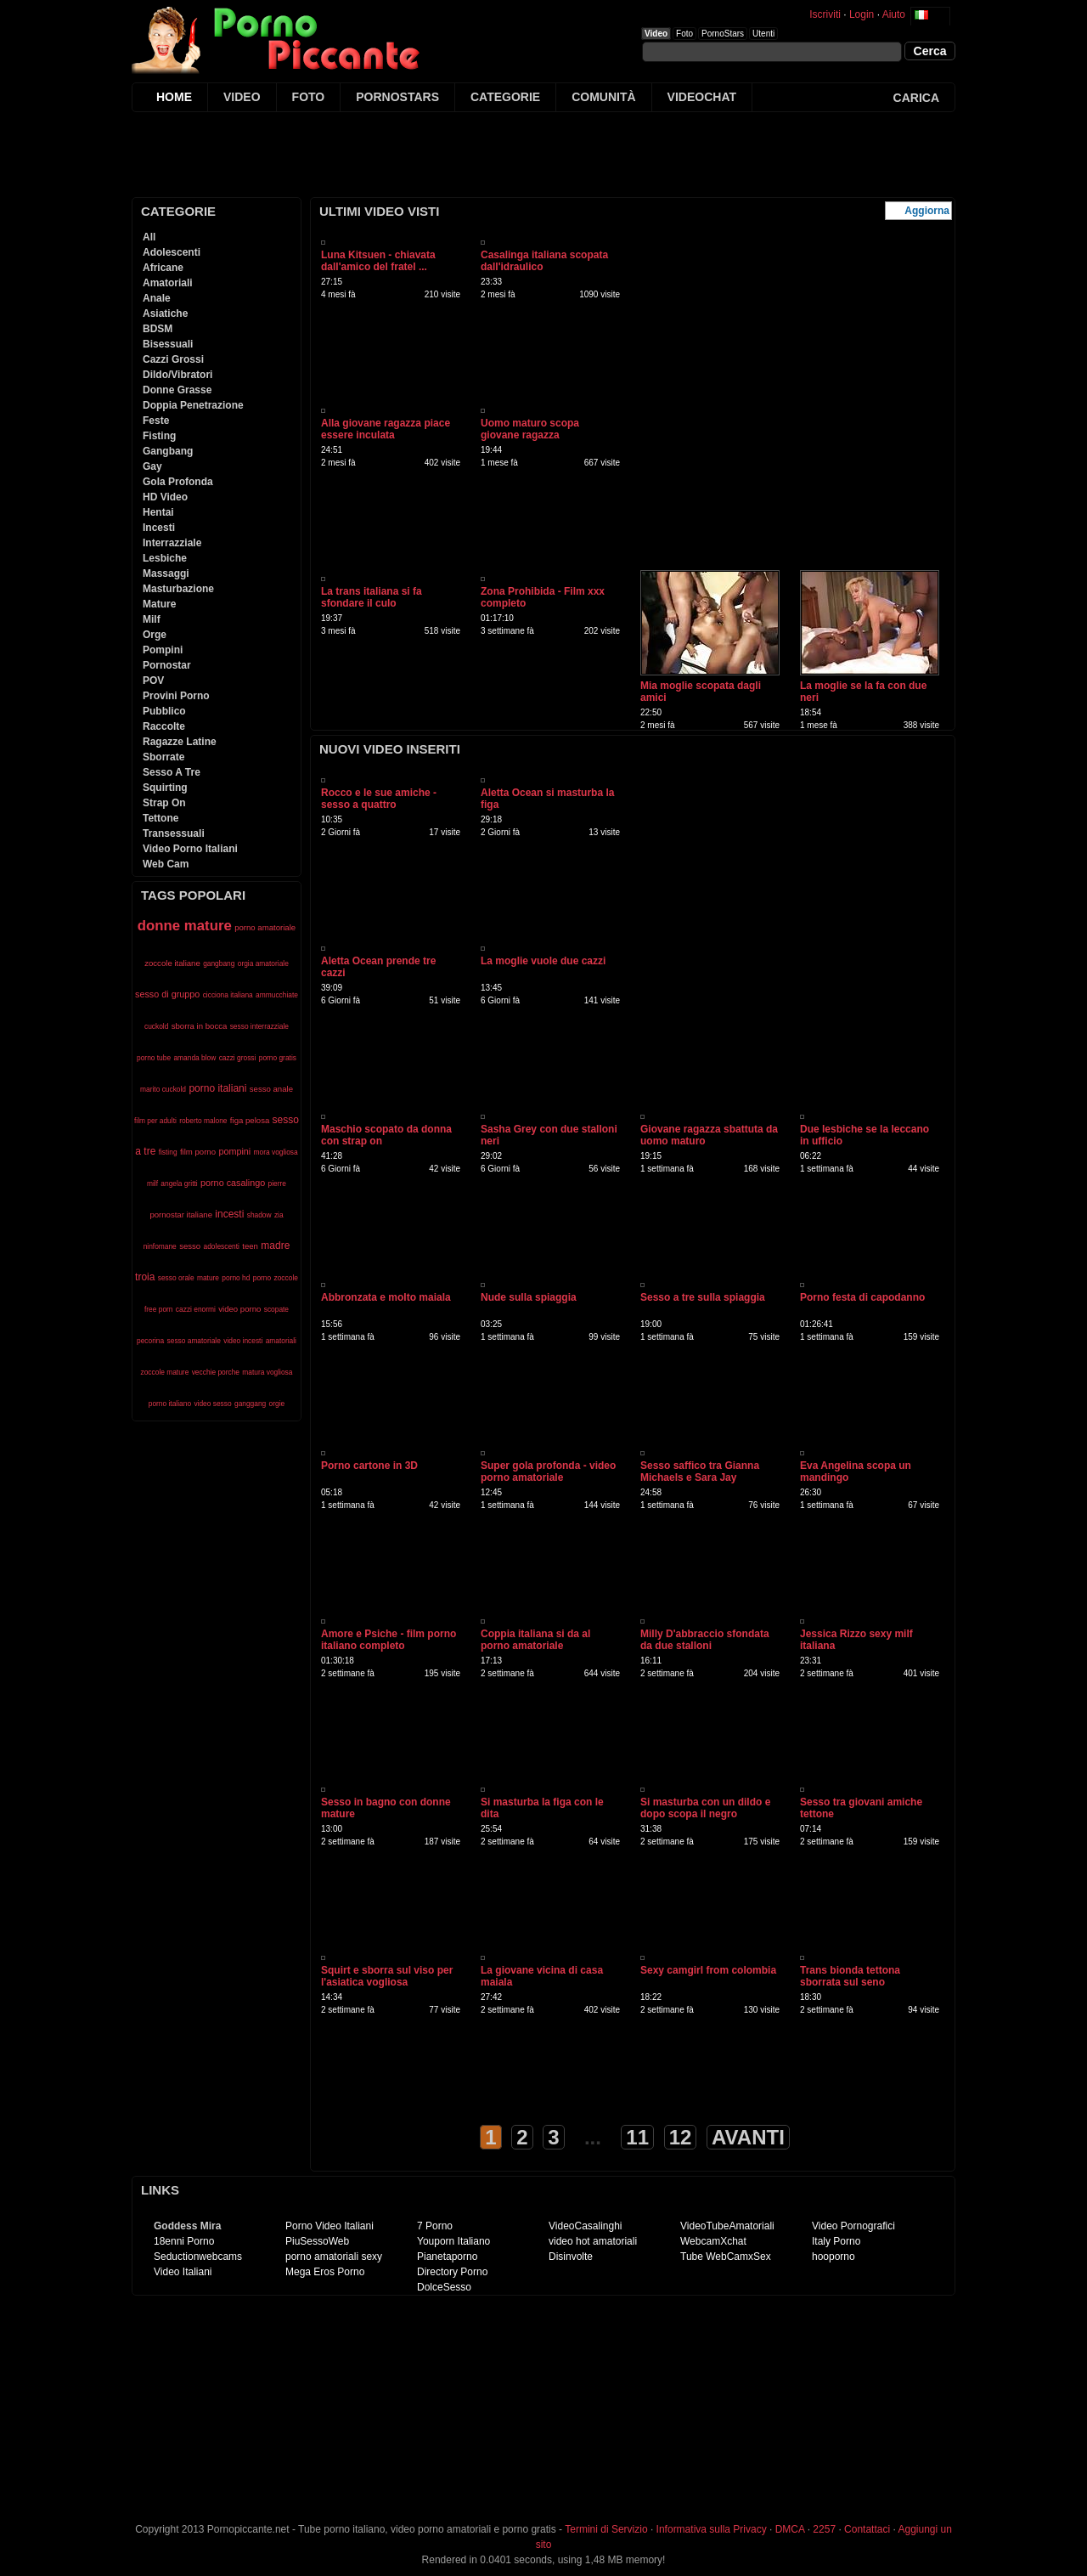  What do you see at coordinates (704, 1640) in the screenshot?
I see `Milly D'abbraccio sfondata da due stalloni` at bounding box center [704, 1640].